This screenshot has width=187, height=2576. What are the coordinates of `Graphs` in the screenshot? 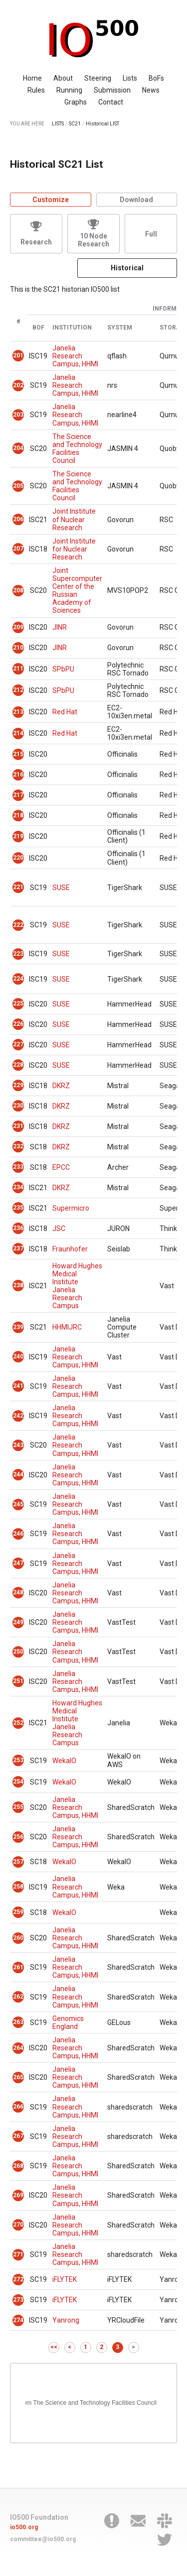 It's located at (75, 102).